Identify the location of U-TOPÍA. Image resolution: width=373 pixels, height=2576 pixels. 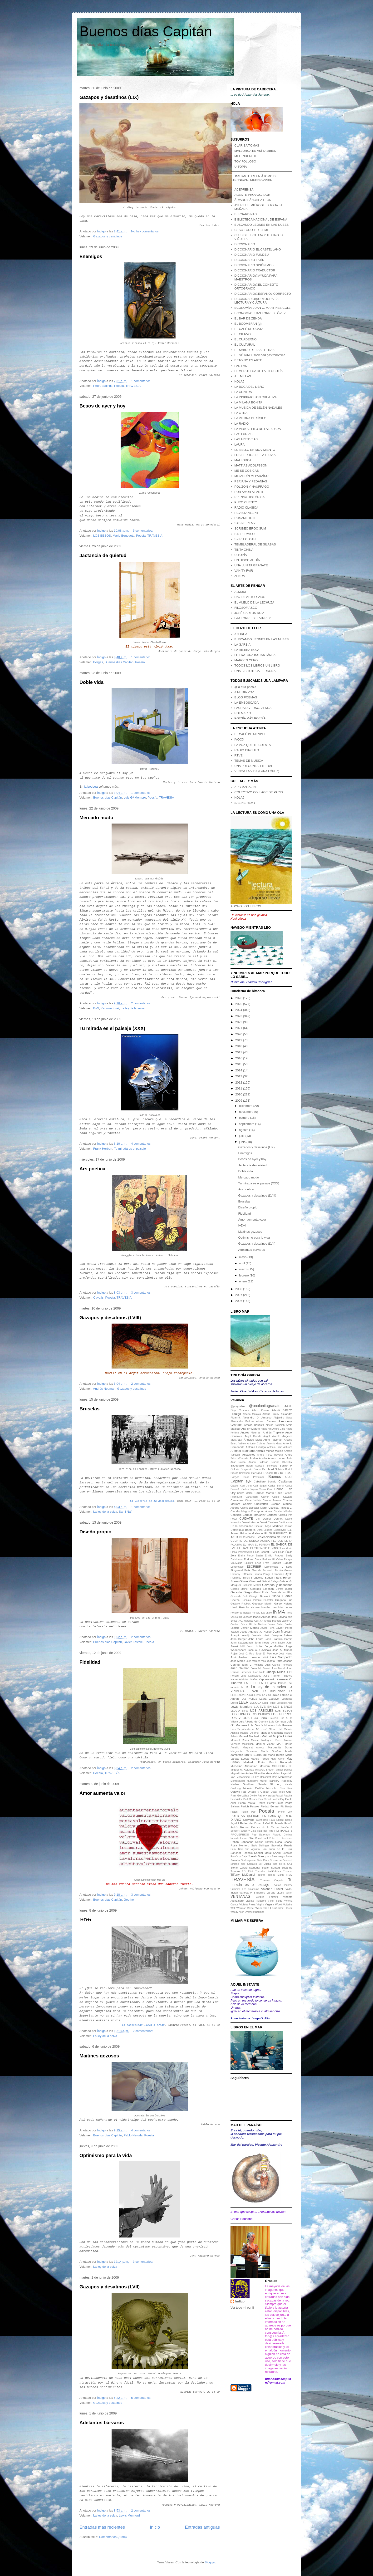
(240, 166).